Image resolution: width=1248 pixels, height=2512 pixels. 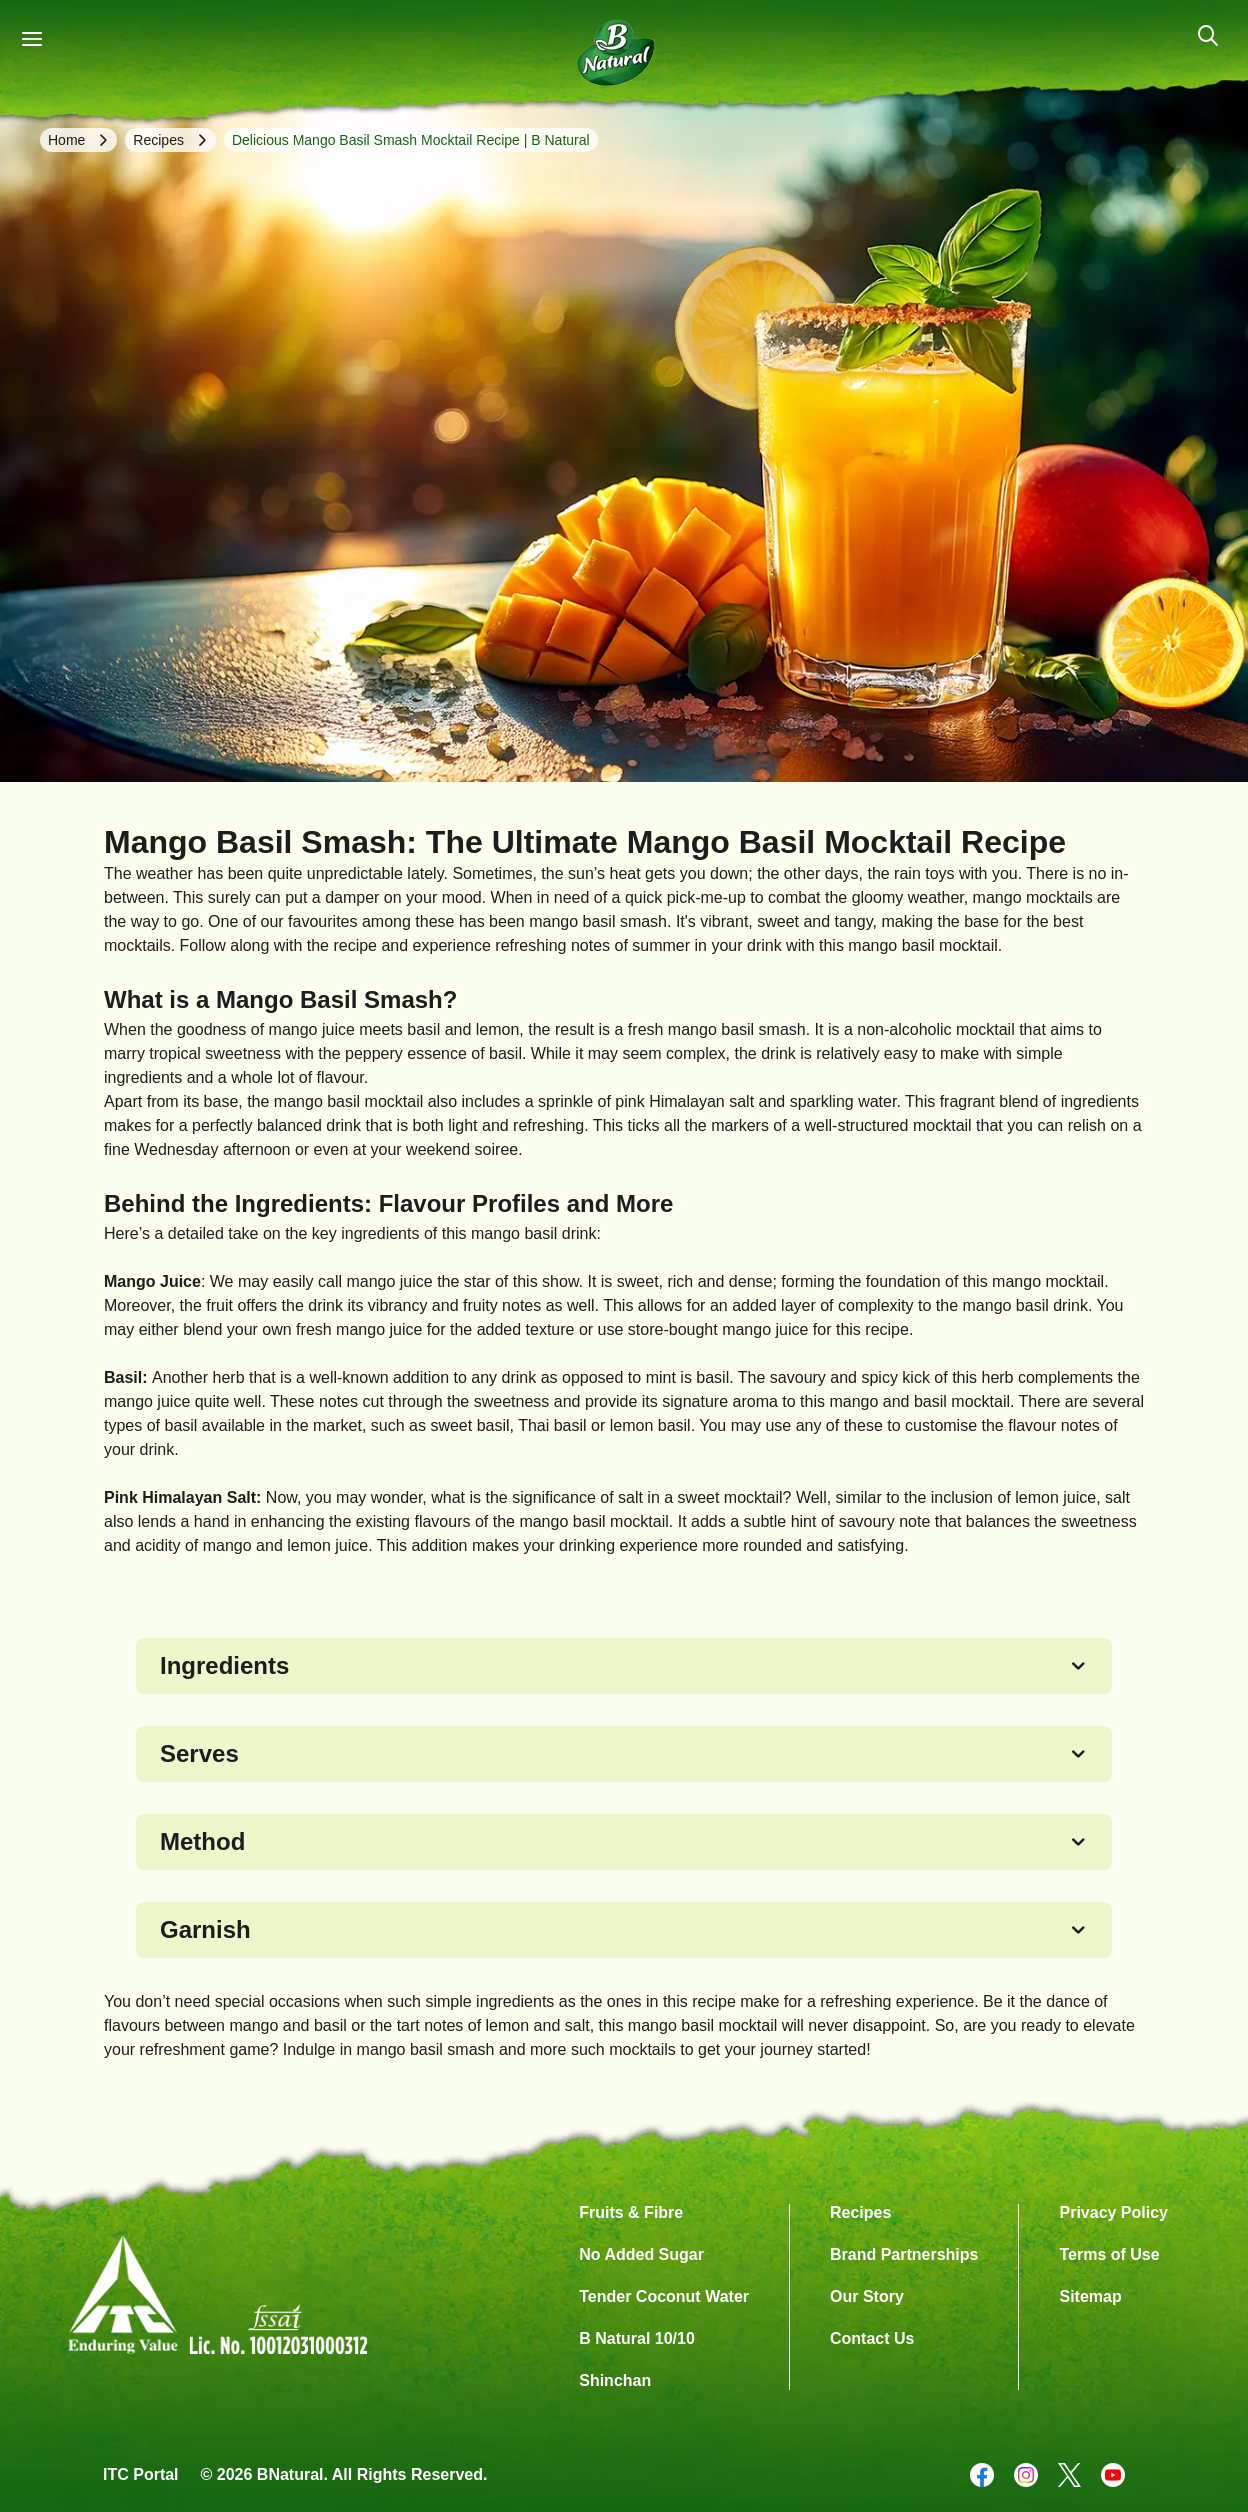 I want to click on B Natural 10/10, so click(x=637, y=2338).